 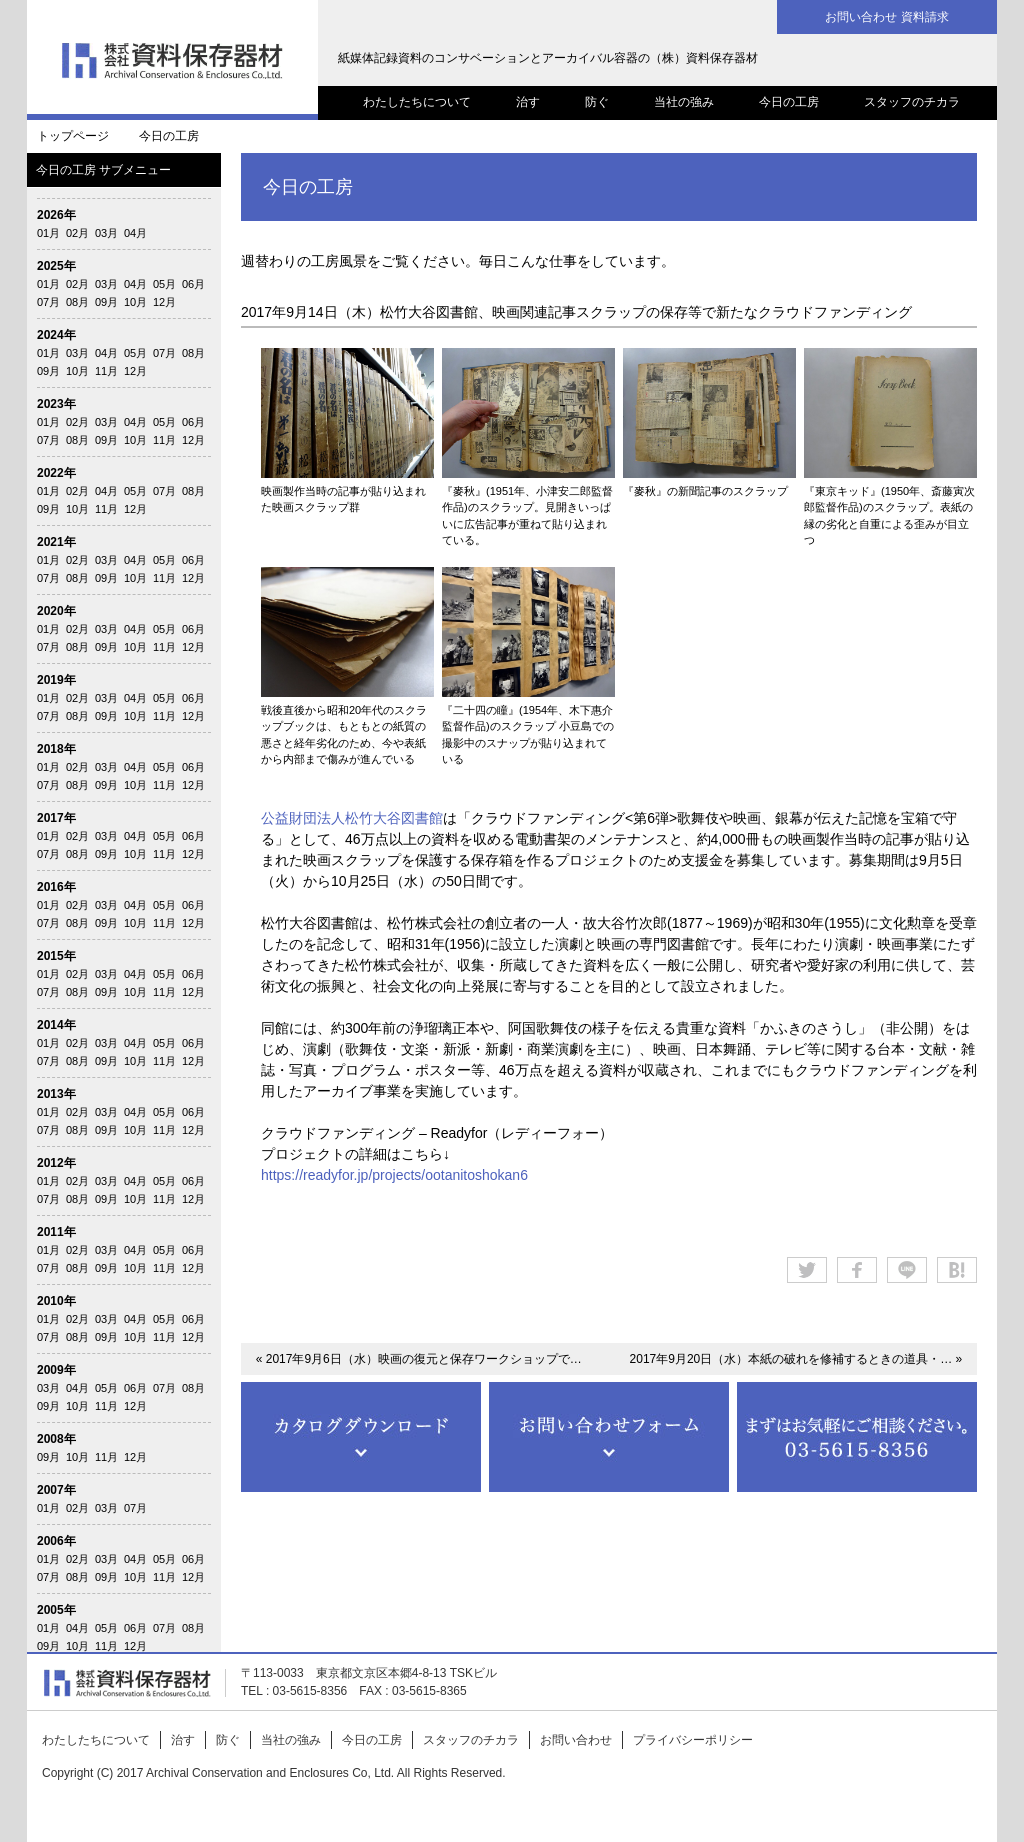 I want to click on « 2017年9月6日（水）映画の復元と保存ワークショップで…, so click(x=419, y=1359).